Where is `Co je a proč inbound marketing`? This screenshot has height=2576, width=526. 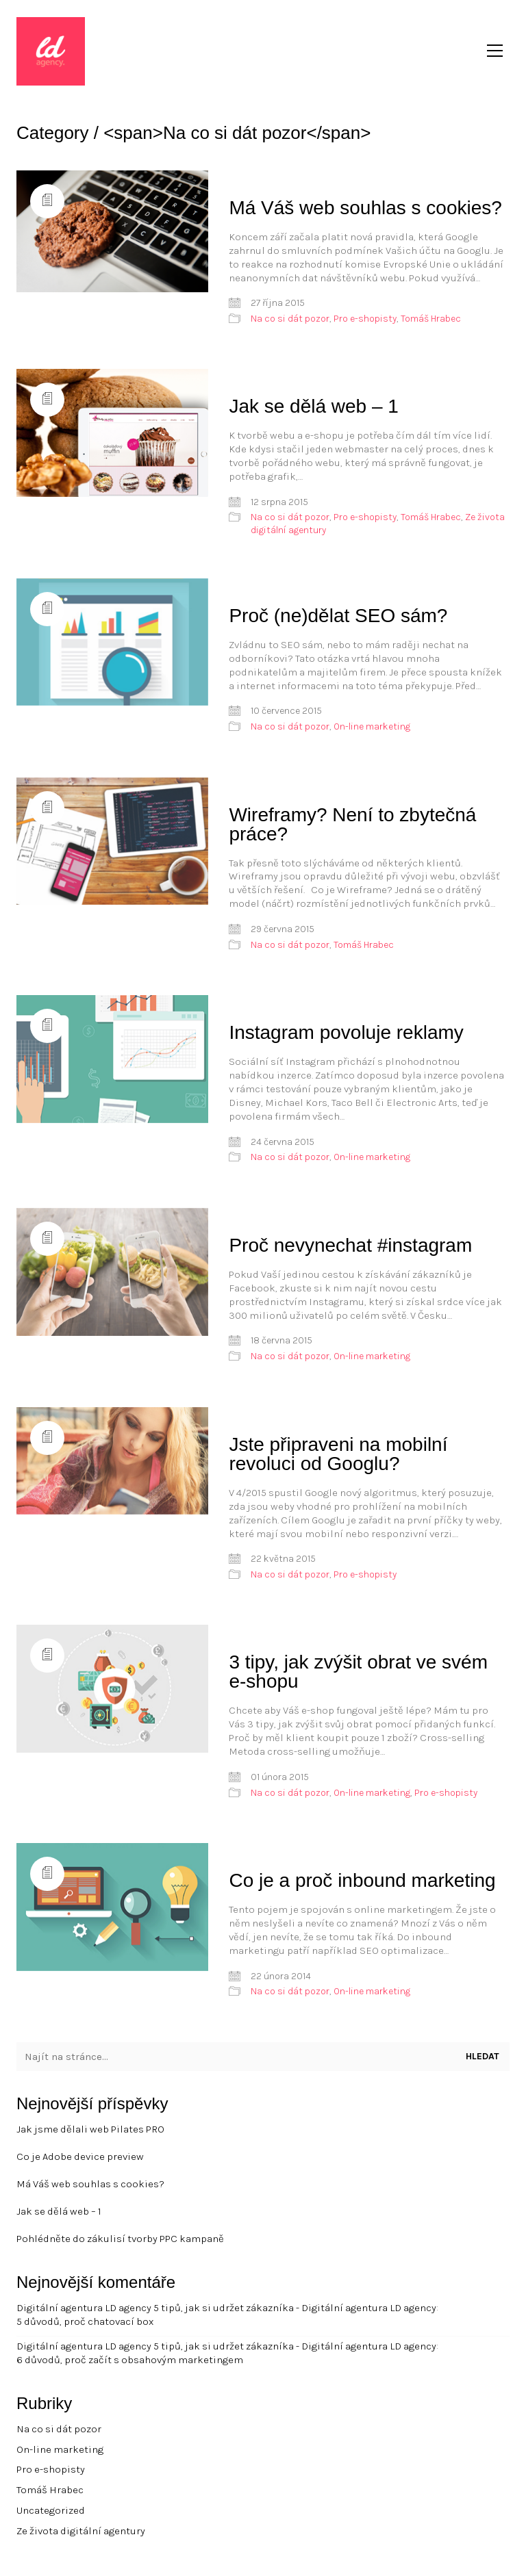 Co je a proč inbound marketing is located at coordinates (362, 1880).